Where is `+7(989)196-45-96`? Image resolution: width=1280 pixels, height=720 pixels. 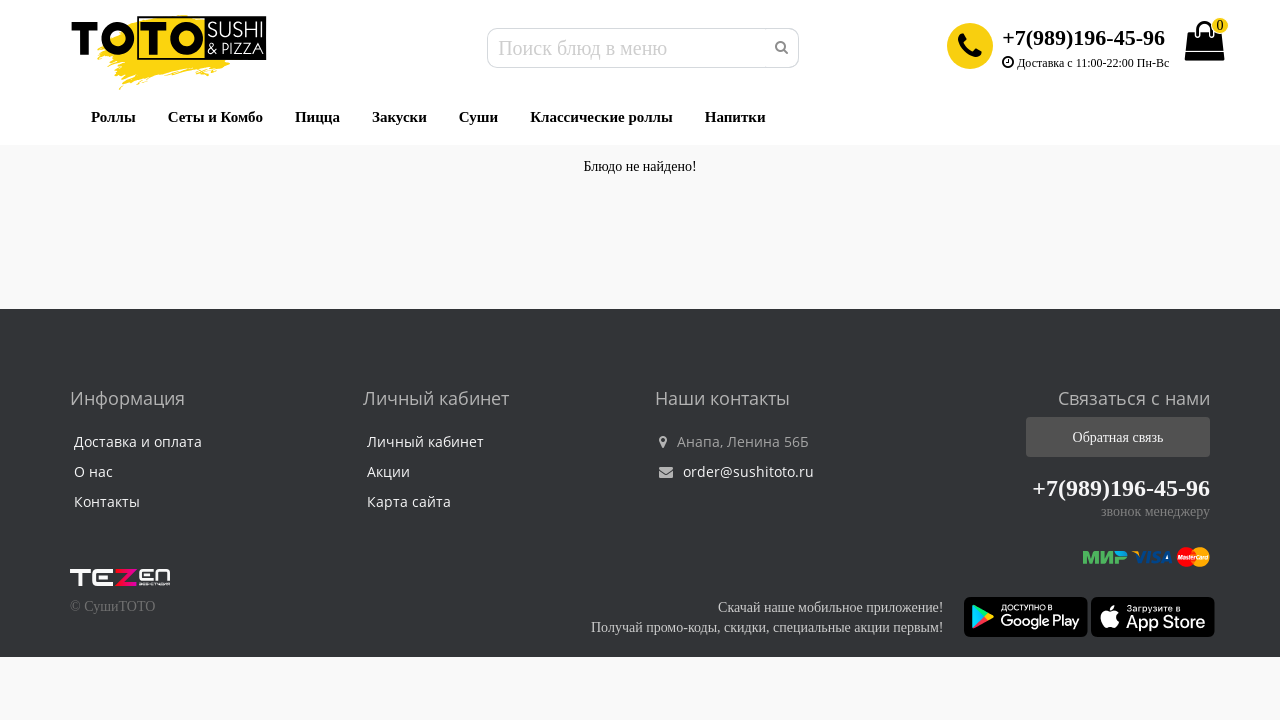
+7(989)196-45-96 is located at coordinates (1083, 37).